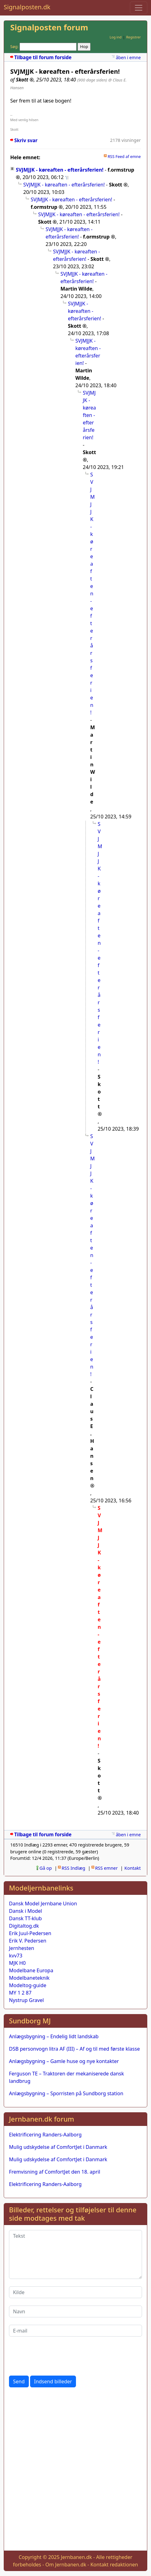  What do you see at coordinates (75, 2470) in the screenshot?
I see `[Advertisement]` at bounding box center [75, 2470].